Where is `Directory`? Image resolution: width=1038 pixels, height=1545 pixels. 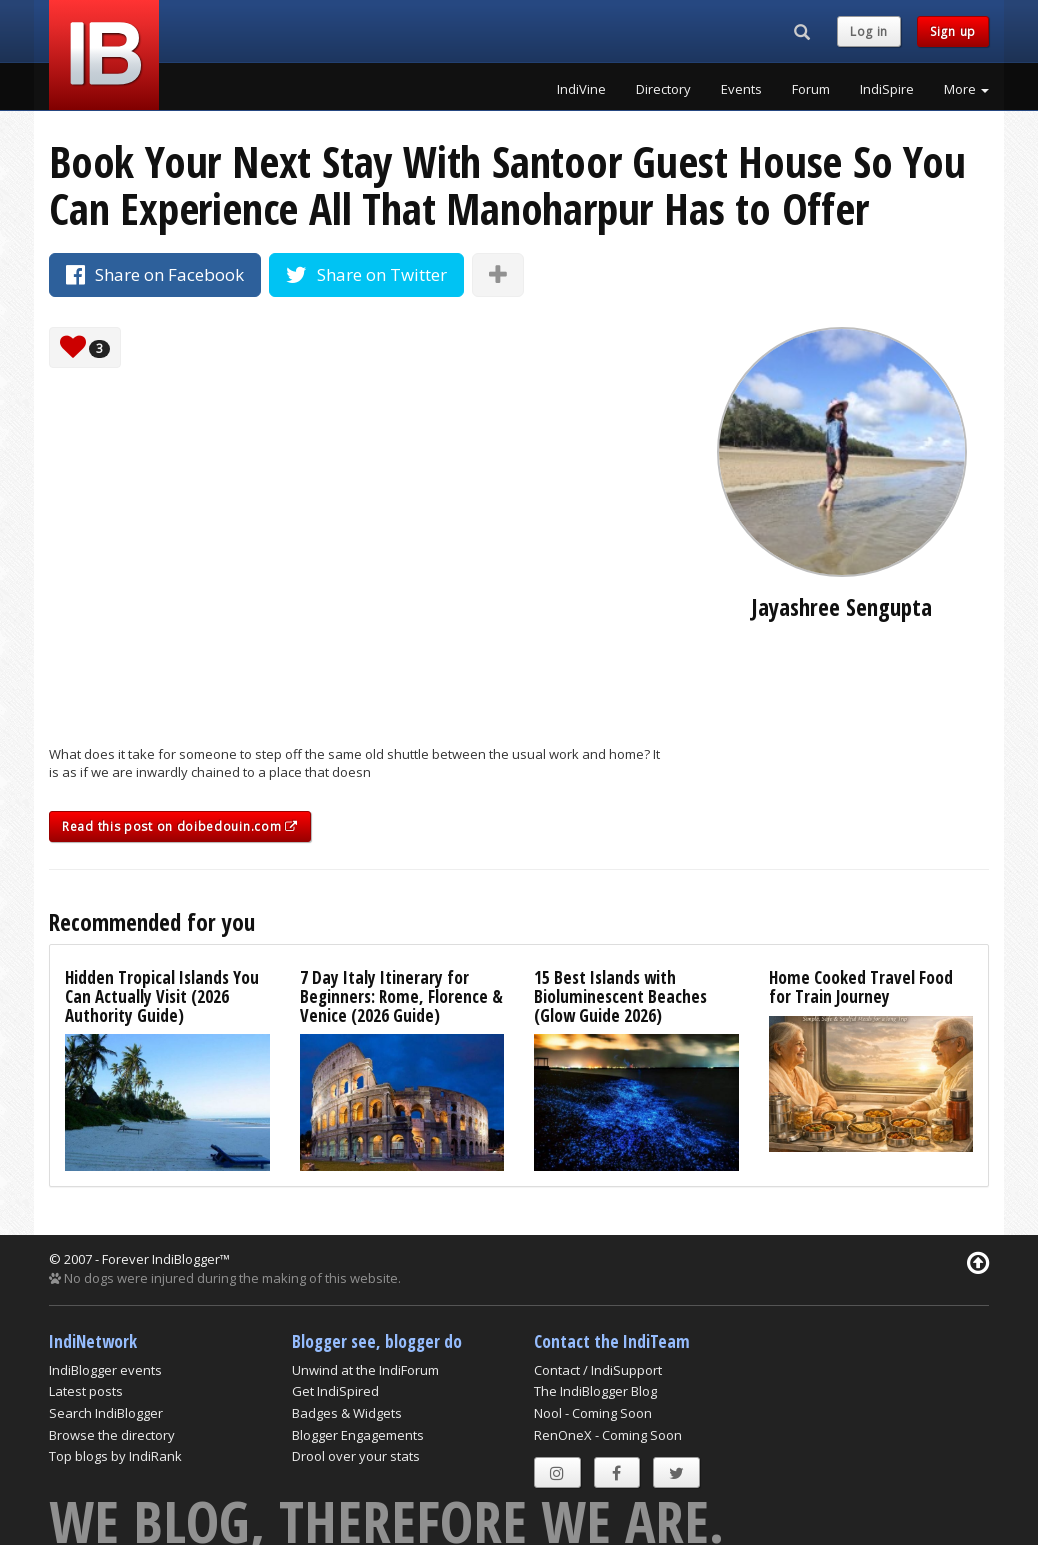
Directory is located at coordinates (663, 89).